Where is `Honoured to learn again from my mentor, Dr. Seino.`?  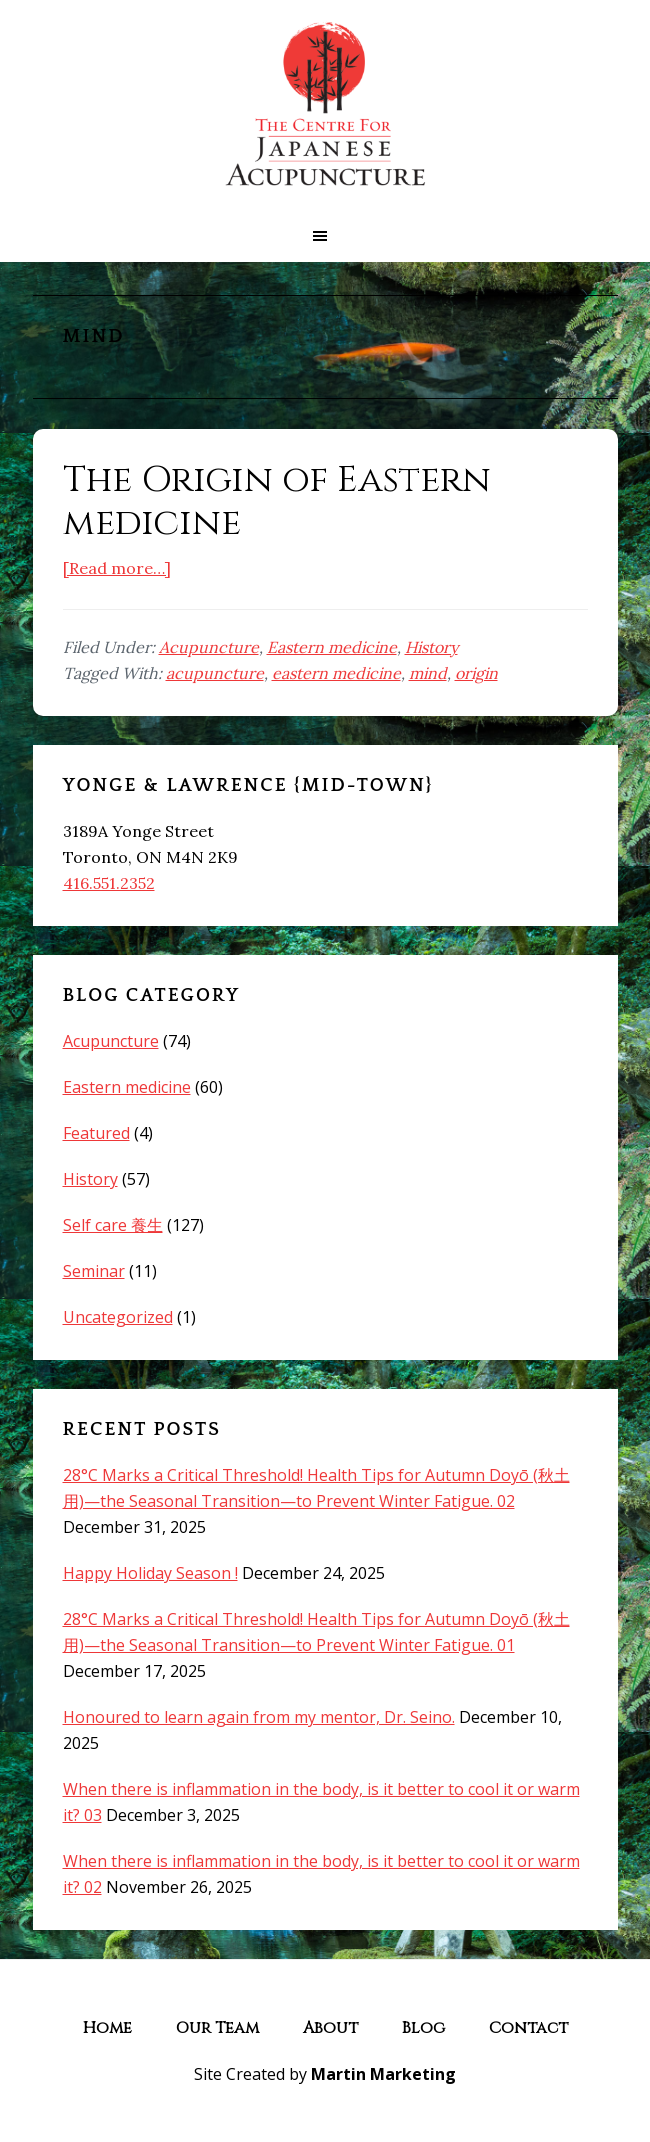 Honoured to learn again from my mentor, Dr. Seino. is located at coordinates (259, 1717).